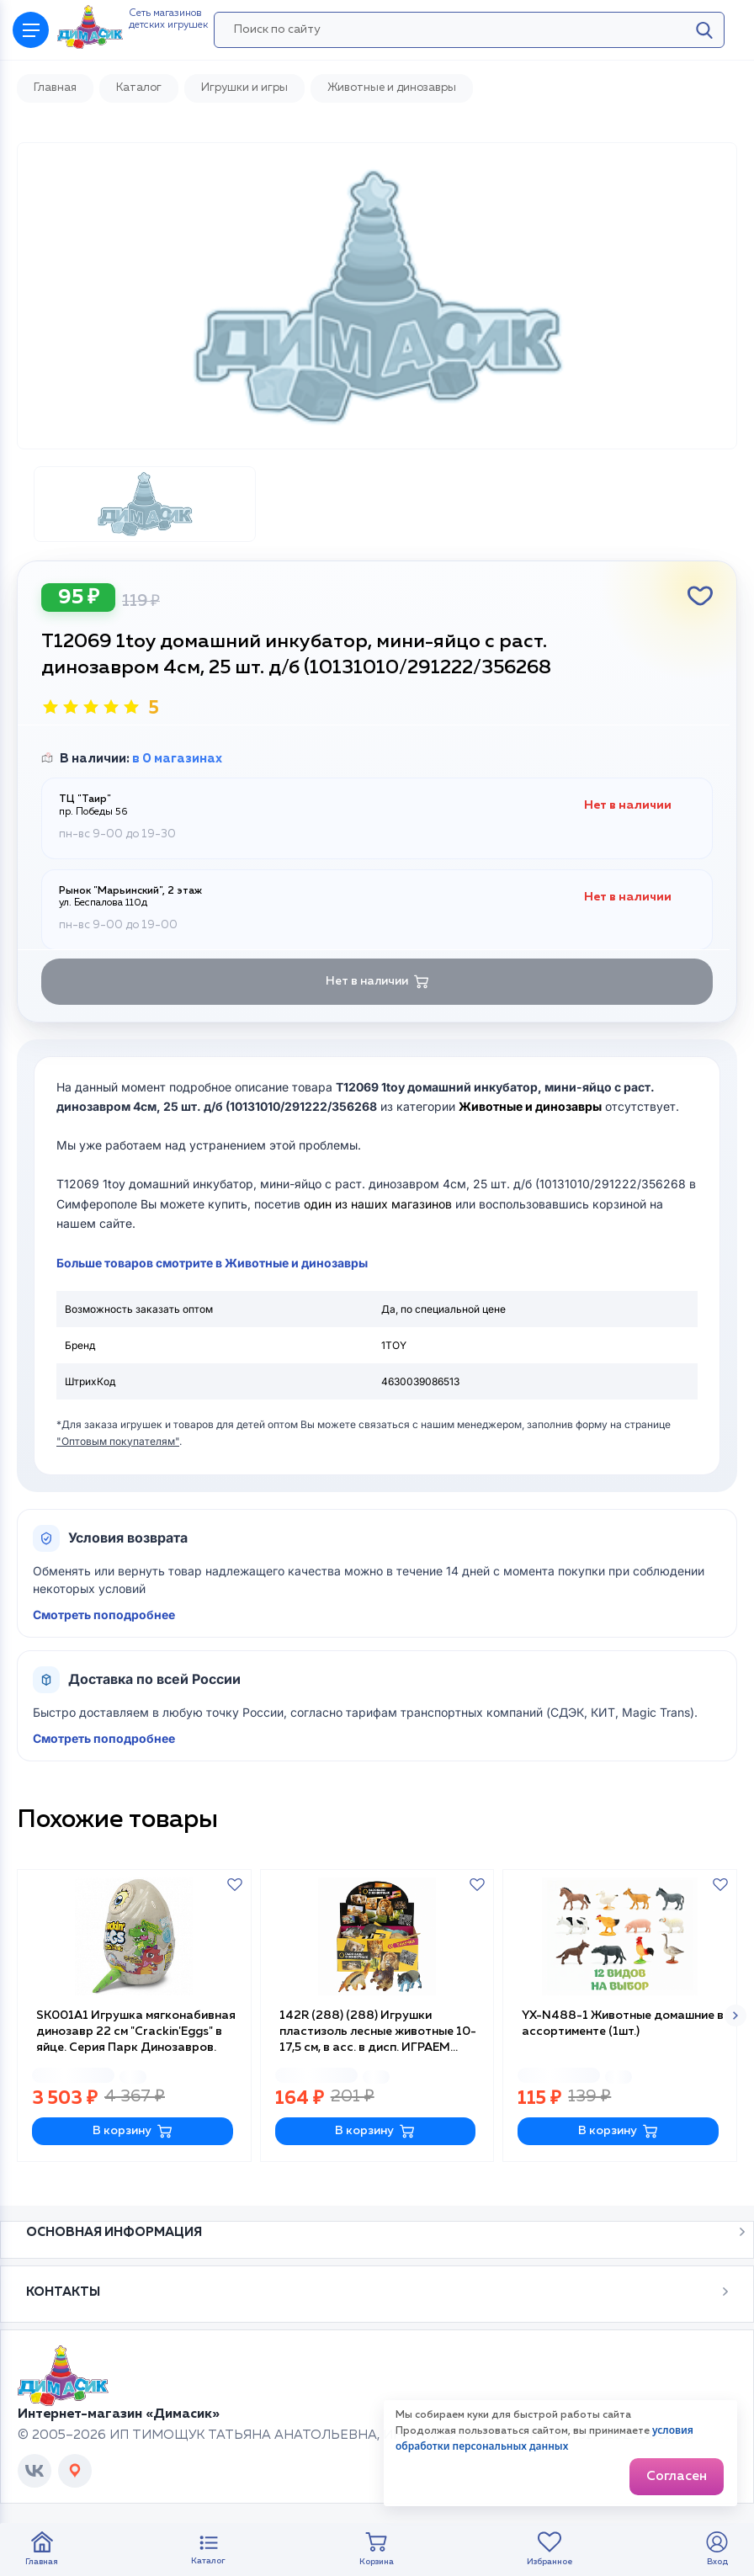  What do you see at coordinates (378, 1204) in the screenshot?
I see `один из наших магазинов` at bounding box center [378, 1204].